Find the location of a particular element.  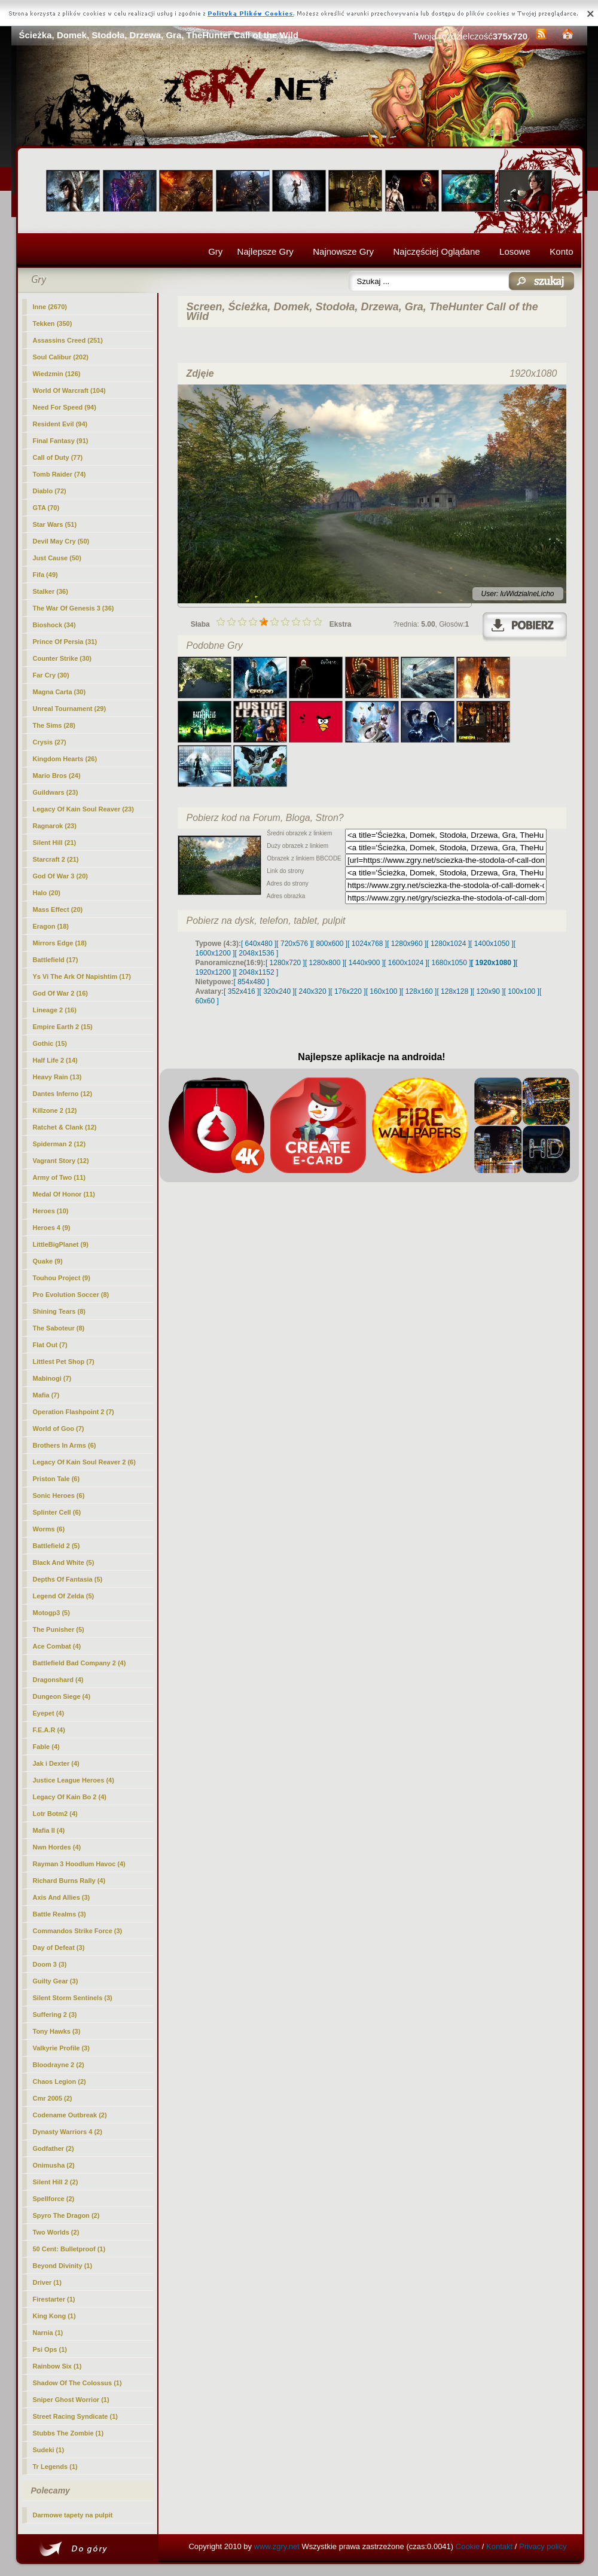

Dragonshard (4) is located at coordinates (58, 1679).